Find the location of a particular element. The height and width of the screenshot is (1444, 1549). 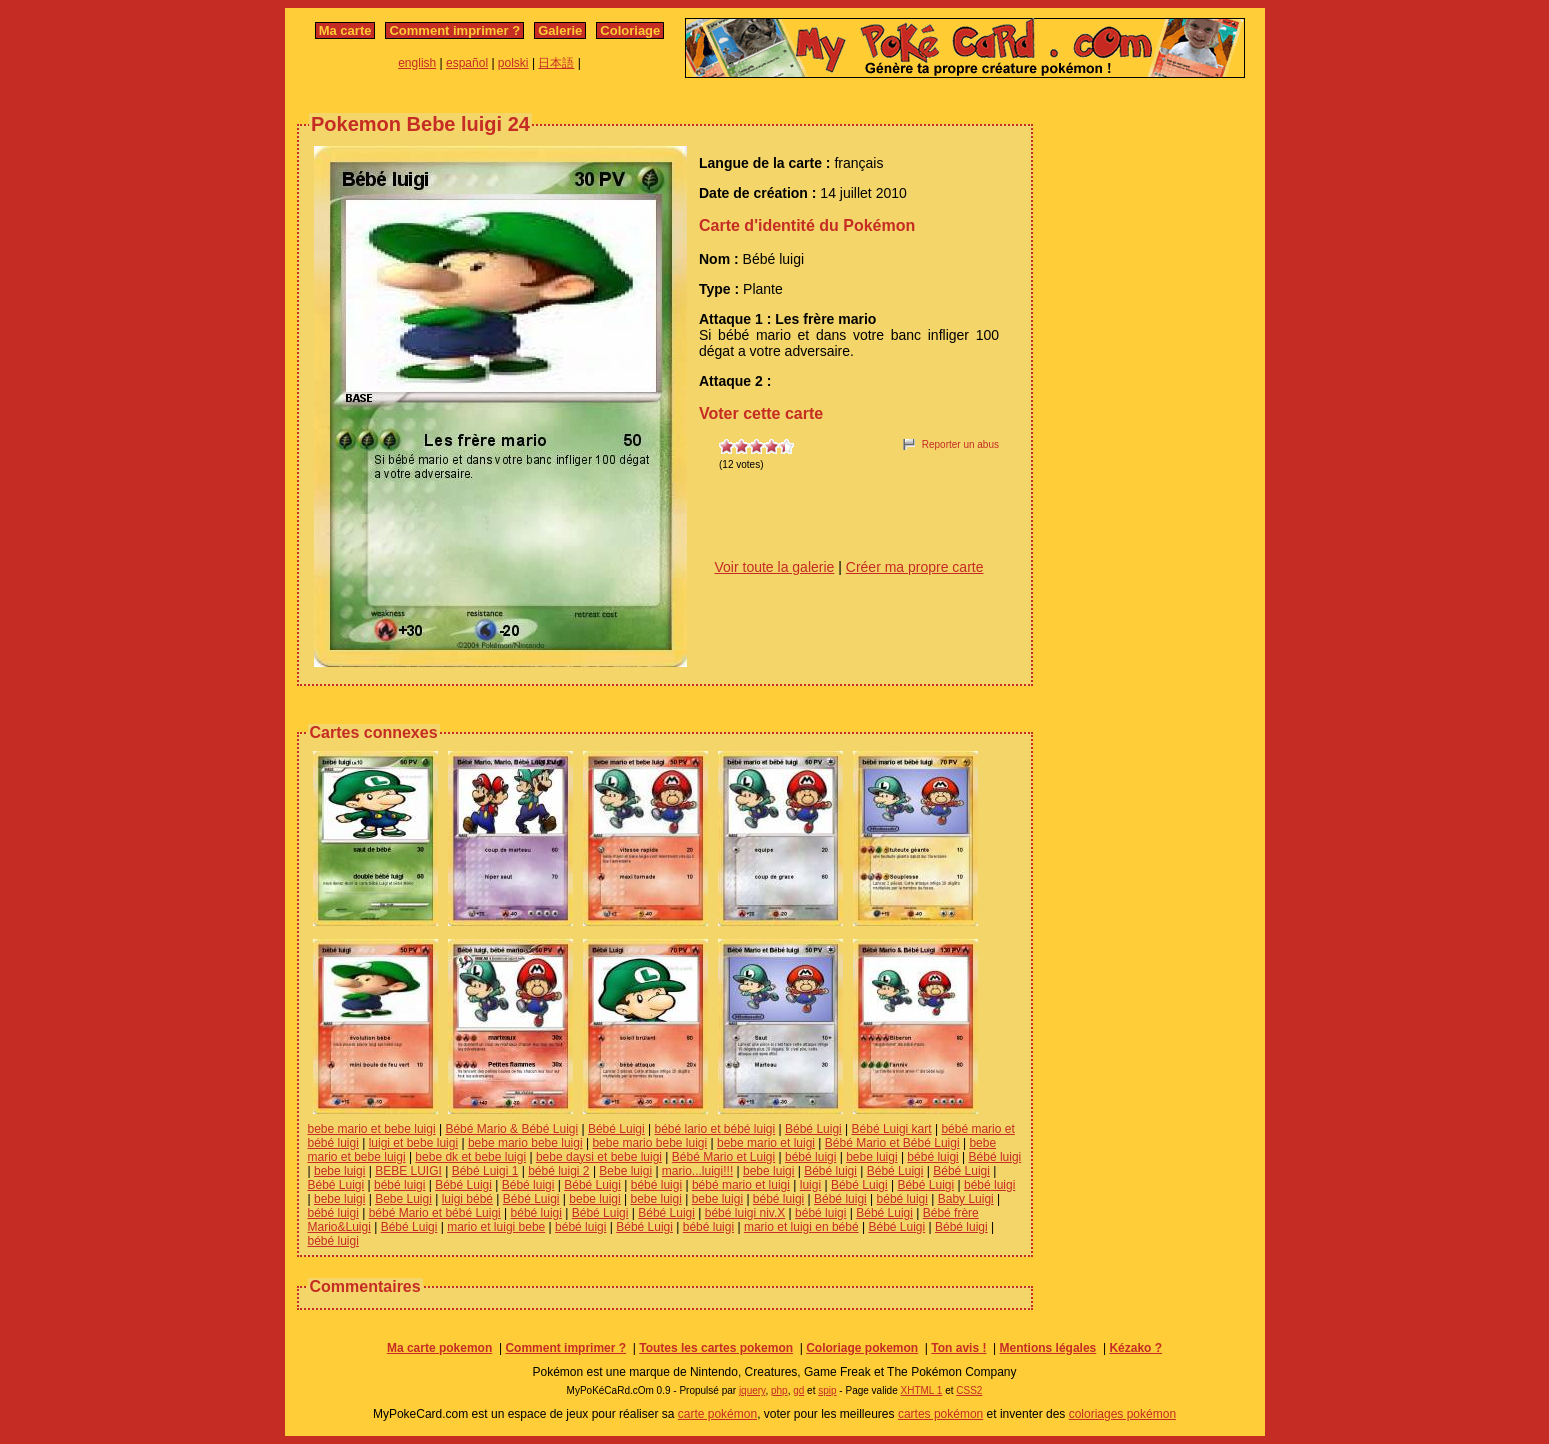

Bébé Mario et Luigi is located at coordinates (723, 1157).